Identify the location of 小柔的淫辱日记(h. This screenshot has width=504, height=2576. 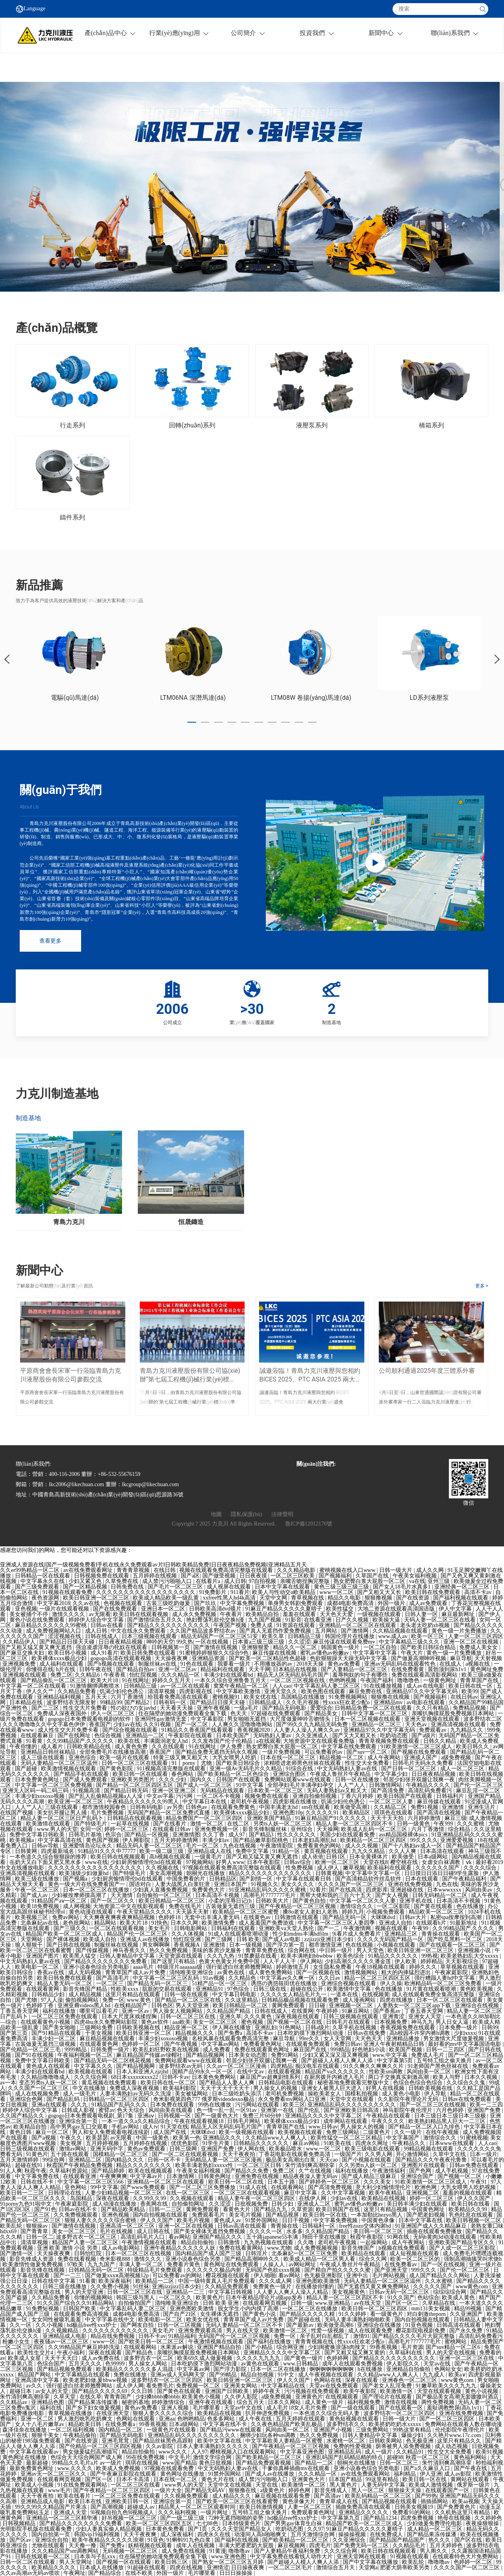
(230, 1901).